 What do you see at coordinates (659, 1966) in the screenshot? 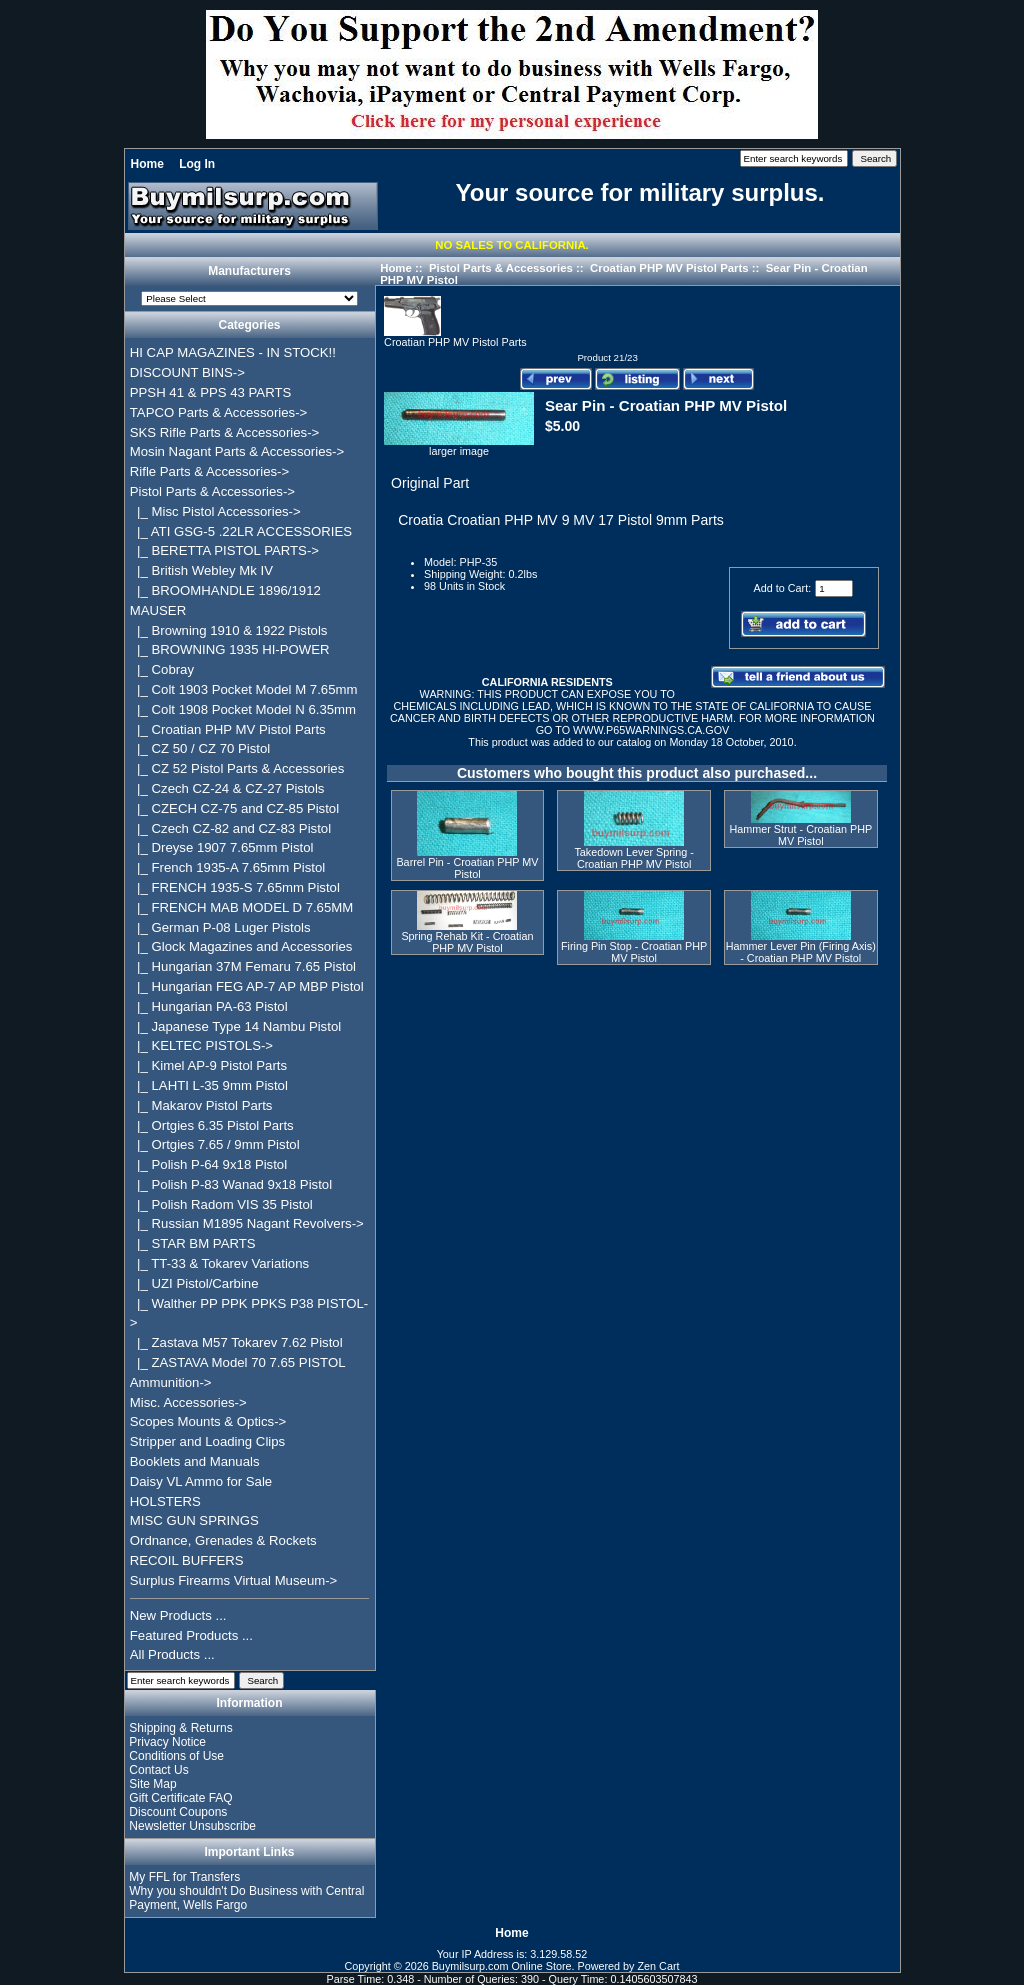
I see `Zen Cart` at bounding box center [659, 1966].